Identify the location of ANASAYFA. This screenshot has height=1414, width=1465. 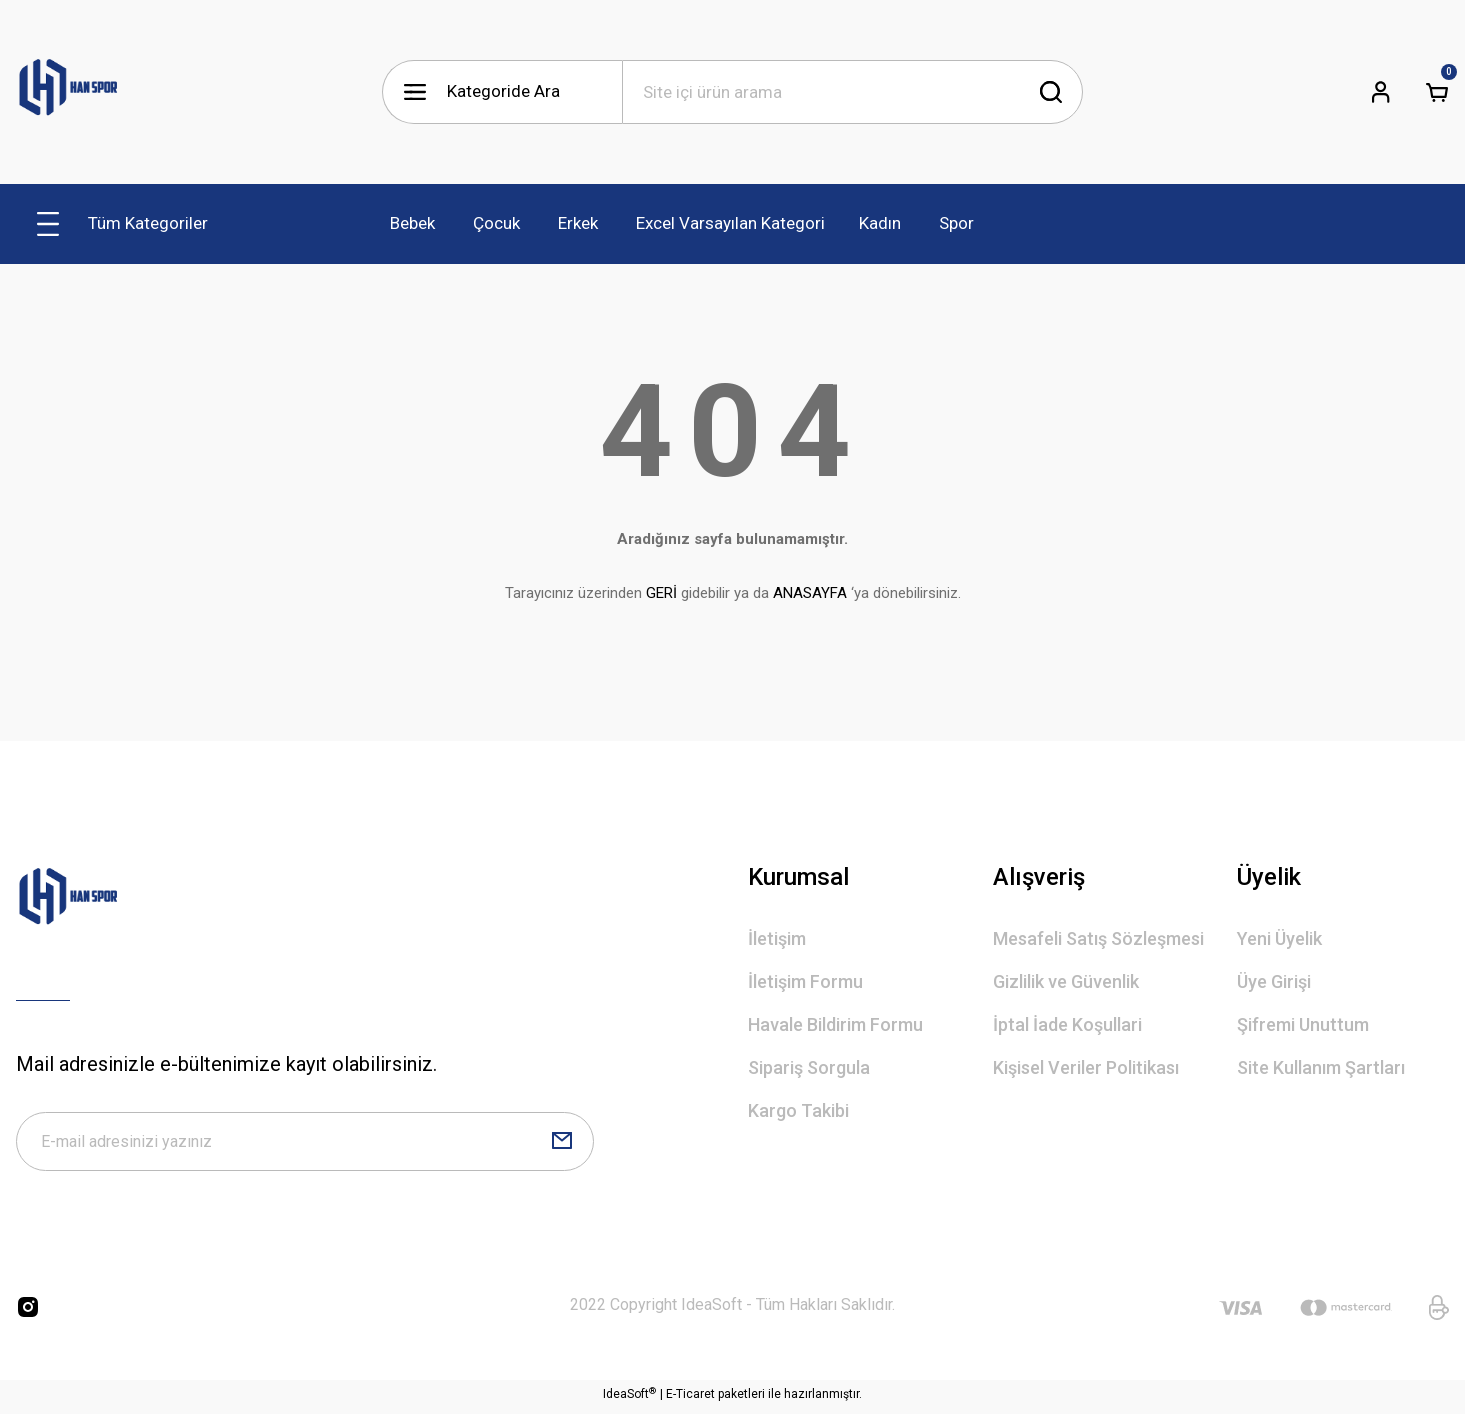
(810, 593).